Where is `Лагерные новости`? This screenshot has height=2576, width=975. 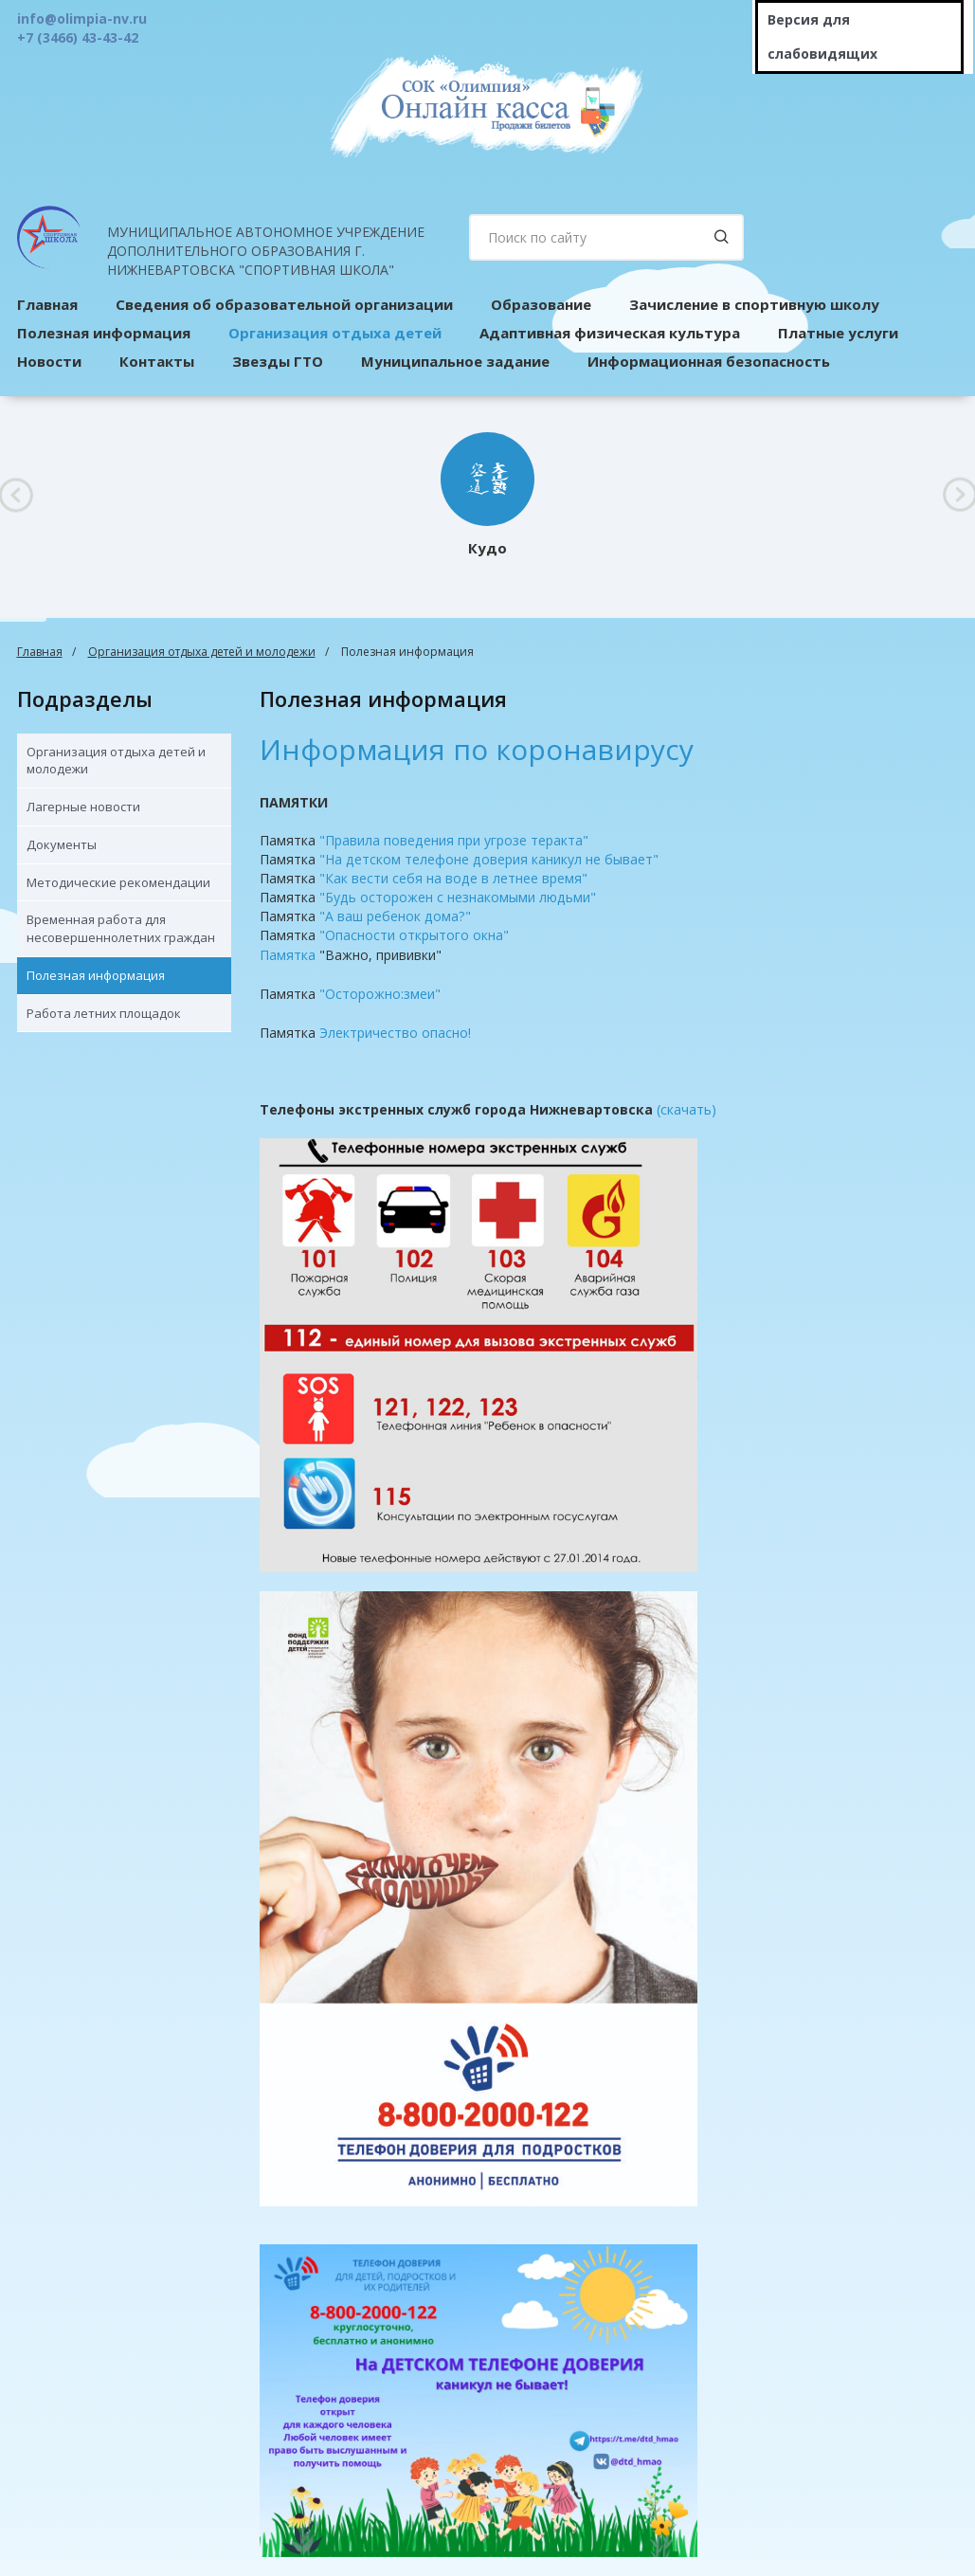
Лагерные новости is located at coordinates (83, 806).